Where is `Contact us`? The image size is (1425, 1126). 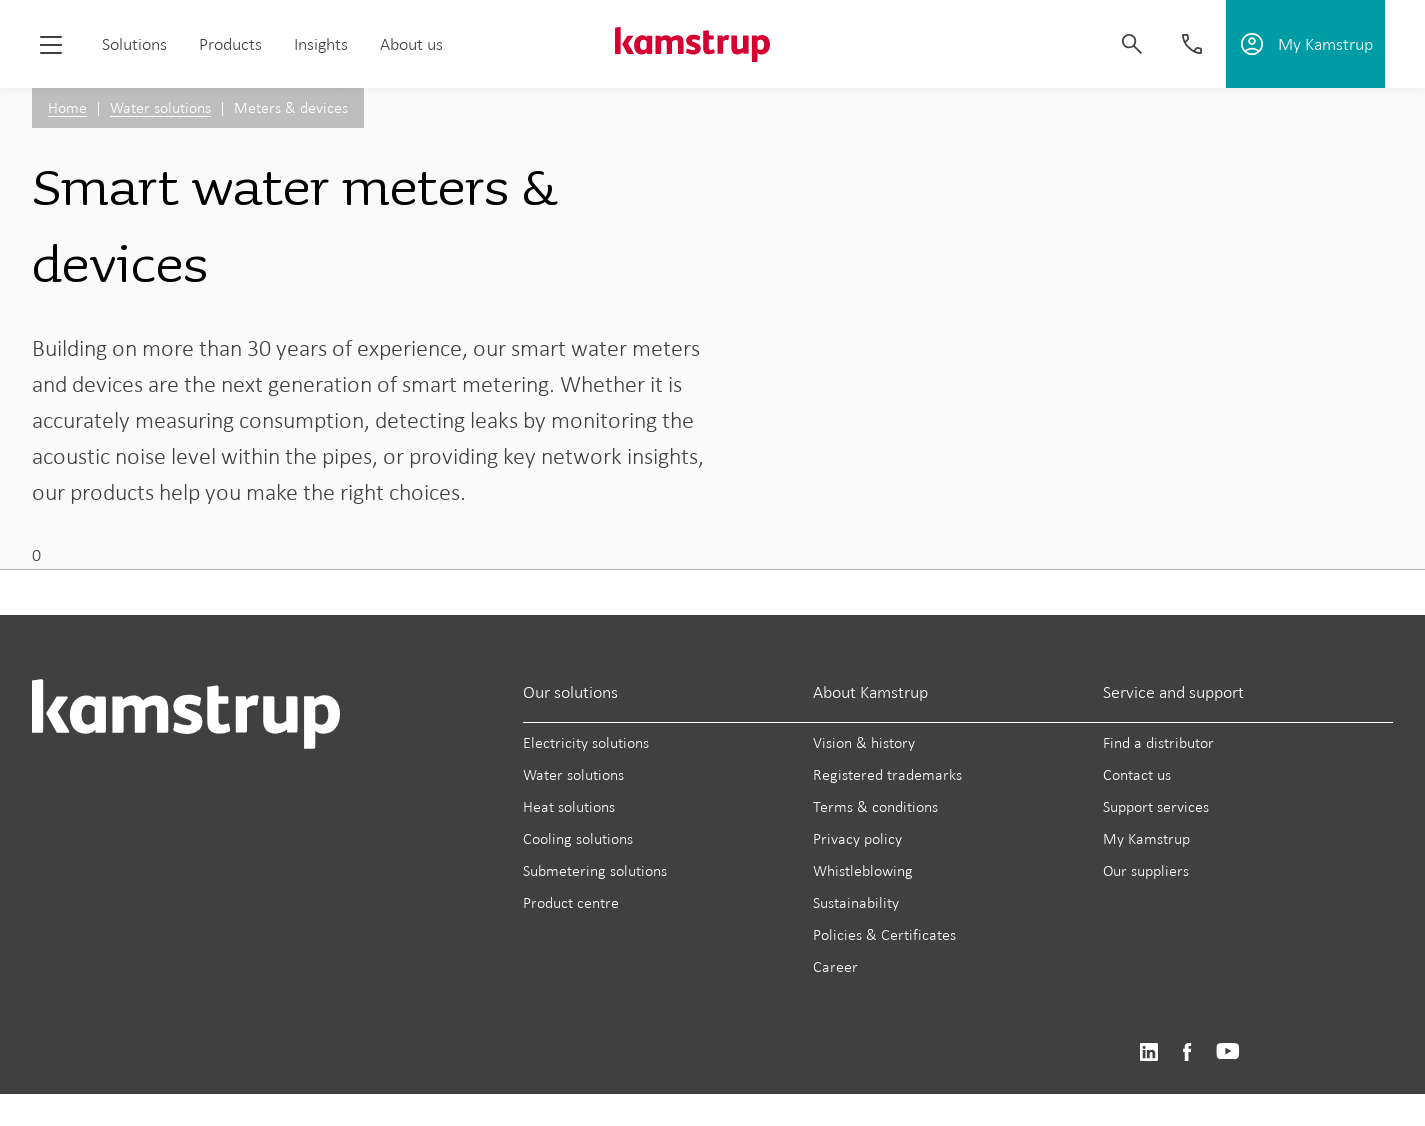 Contact us is located at coordinates (1137, 774).